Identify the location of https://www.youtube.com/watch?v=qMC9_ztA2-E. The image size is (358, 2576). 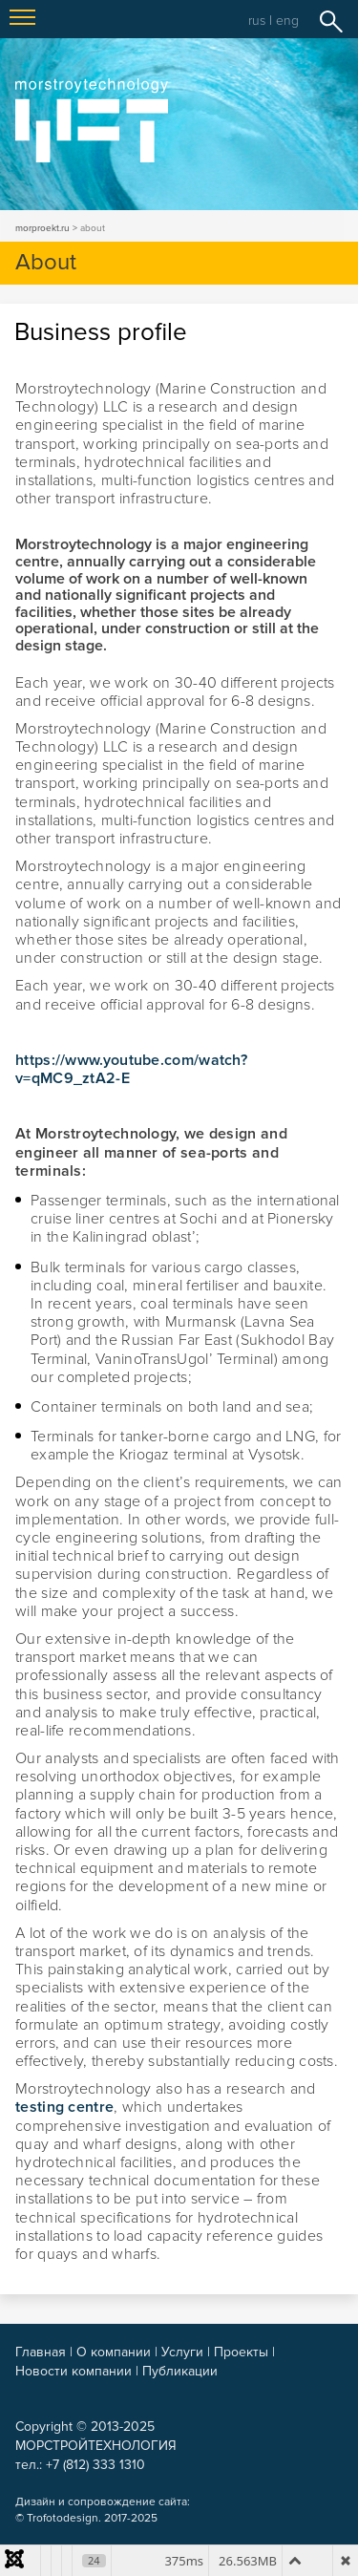
(131, 1069).